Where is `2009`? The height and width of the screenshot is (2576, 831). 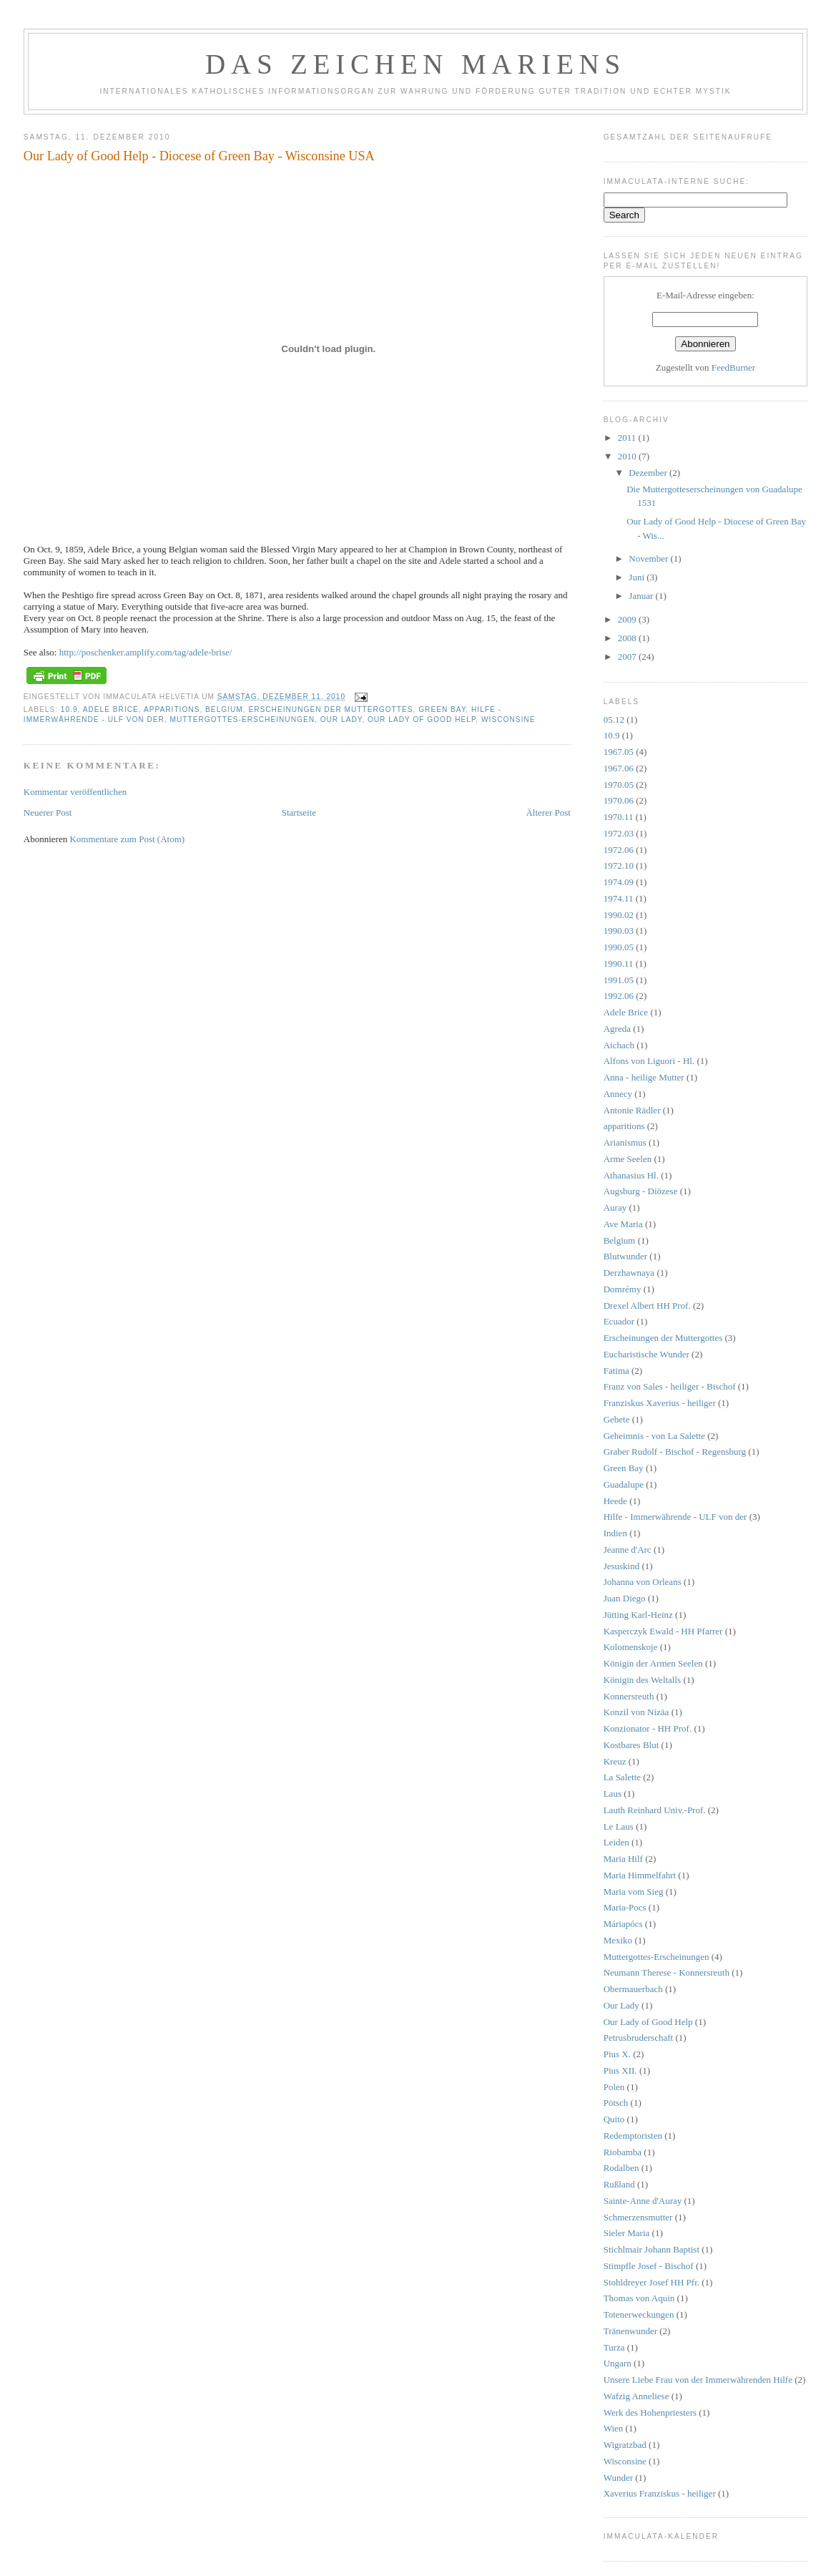
2009 is located at coordinates (628, 619).